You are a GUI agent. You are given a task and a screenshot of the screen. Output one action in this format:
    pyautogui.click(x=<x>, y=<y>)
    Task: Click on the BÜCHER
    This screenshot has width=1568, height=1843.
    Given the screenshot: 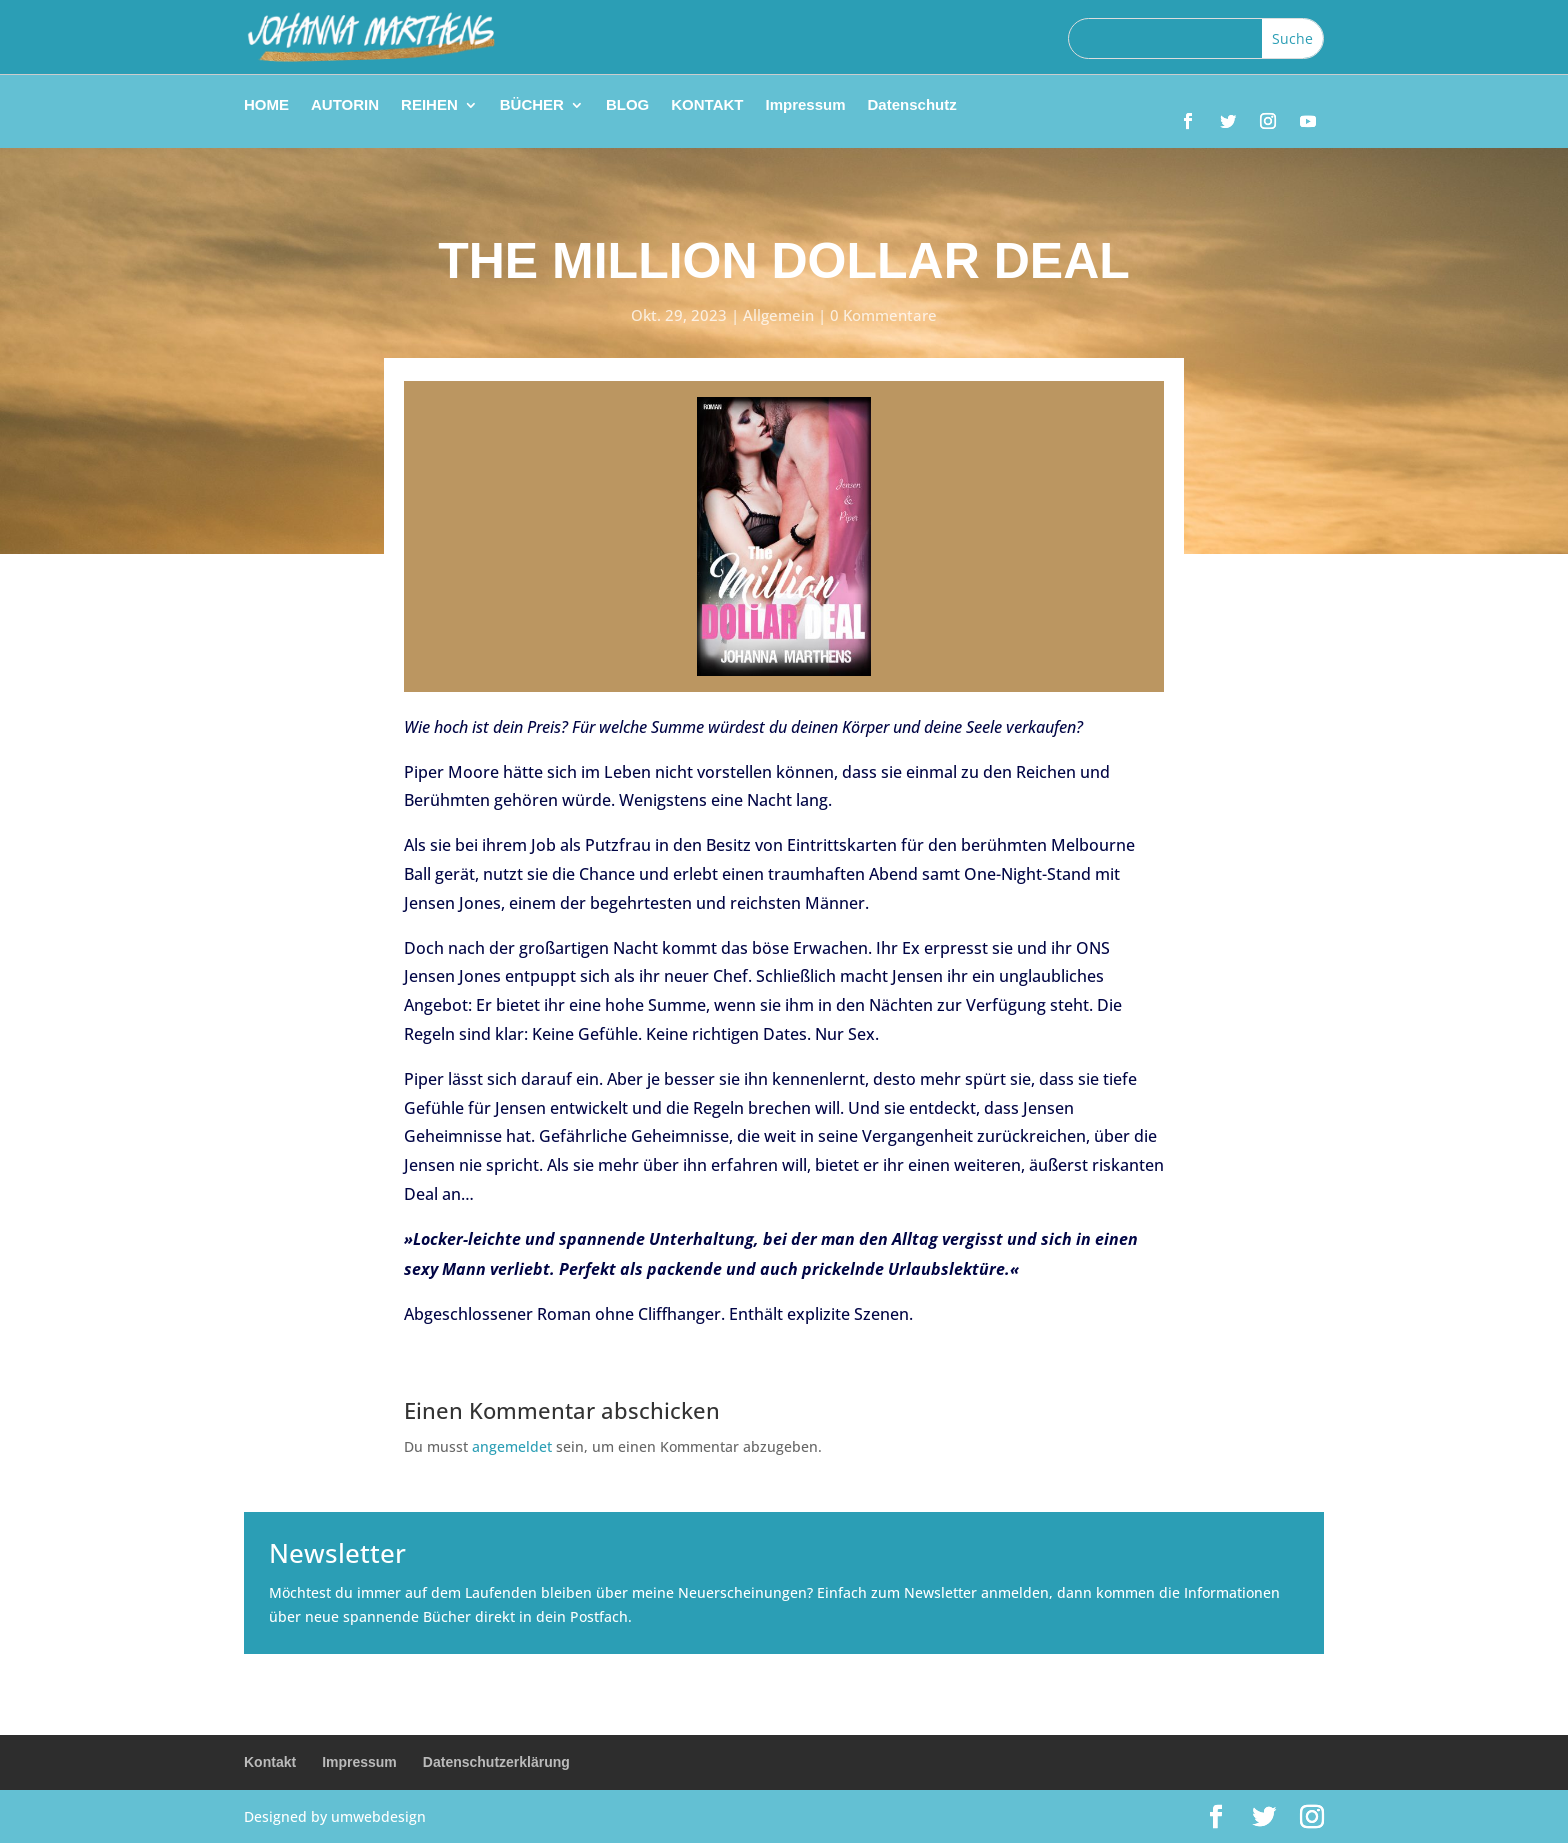 What is the action you would take?
    pyautogui.click(x=532, y=105)
    